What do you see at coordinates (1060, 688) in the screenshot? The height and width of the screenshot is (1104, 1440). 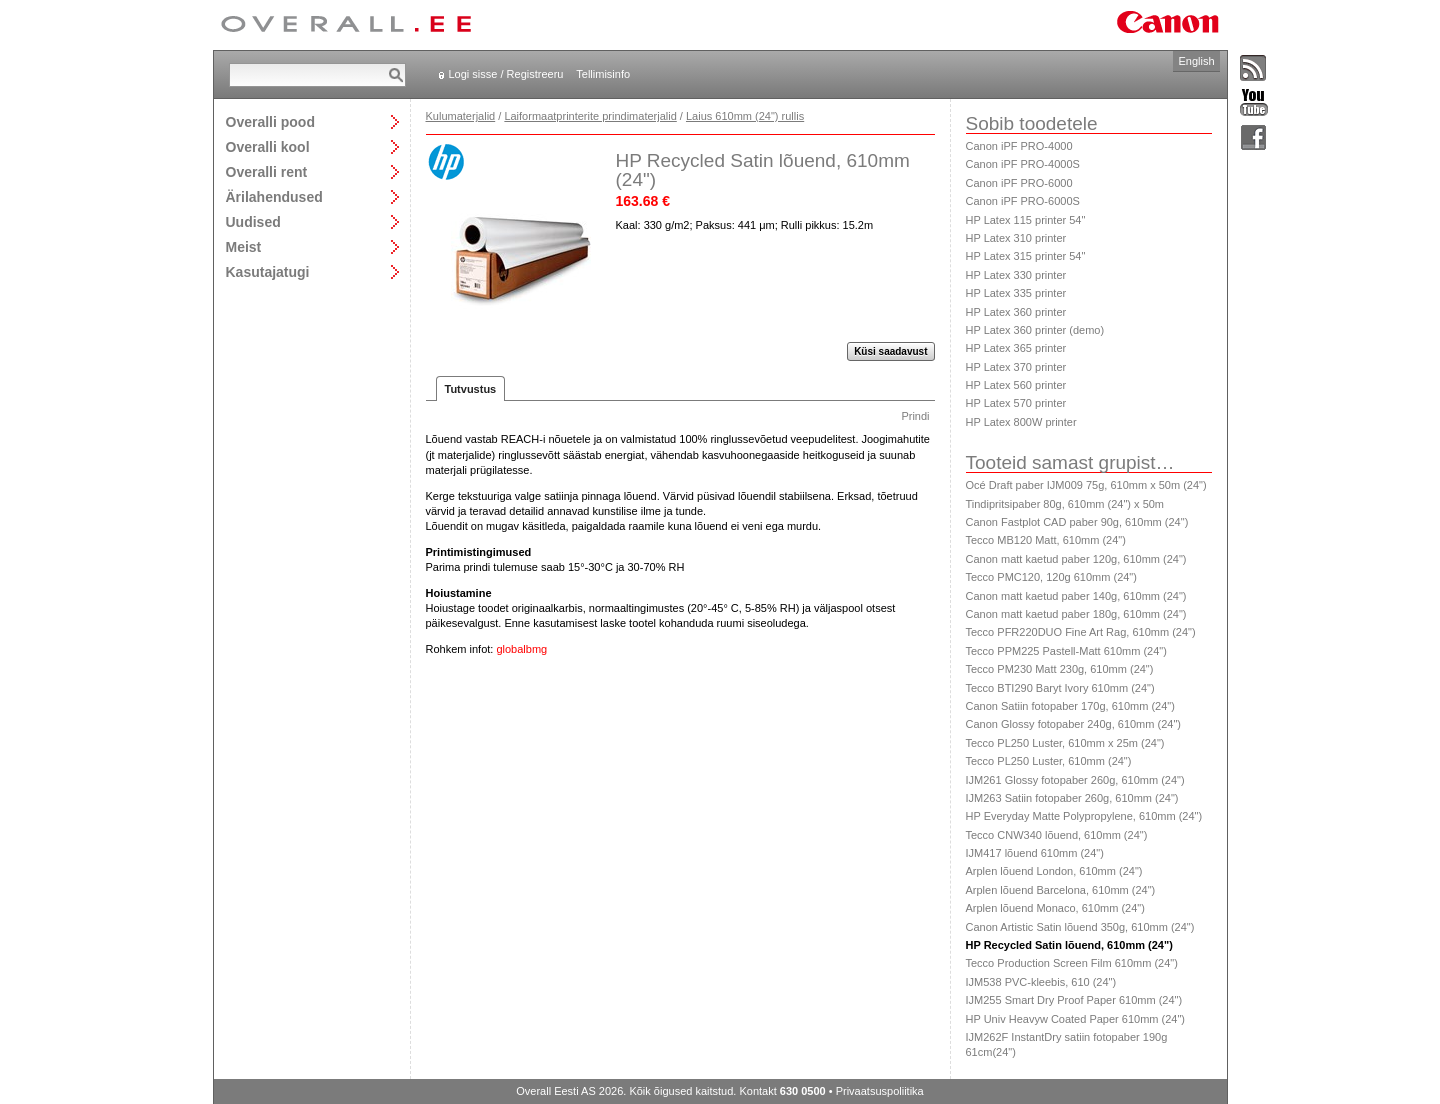 I see `Tecco BTI290 Baryt Ivory 610mm (24")` at bounding box center [1060, 688].